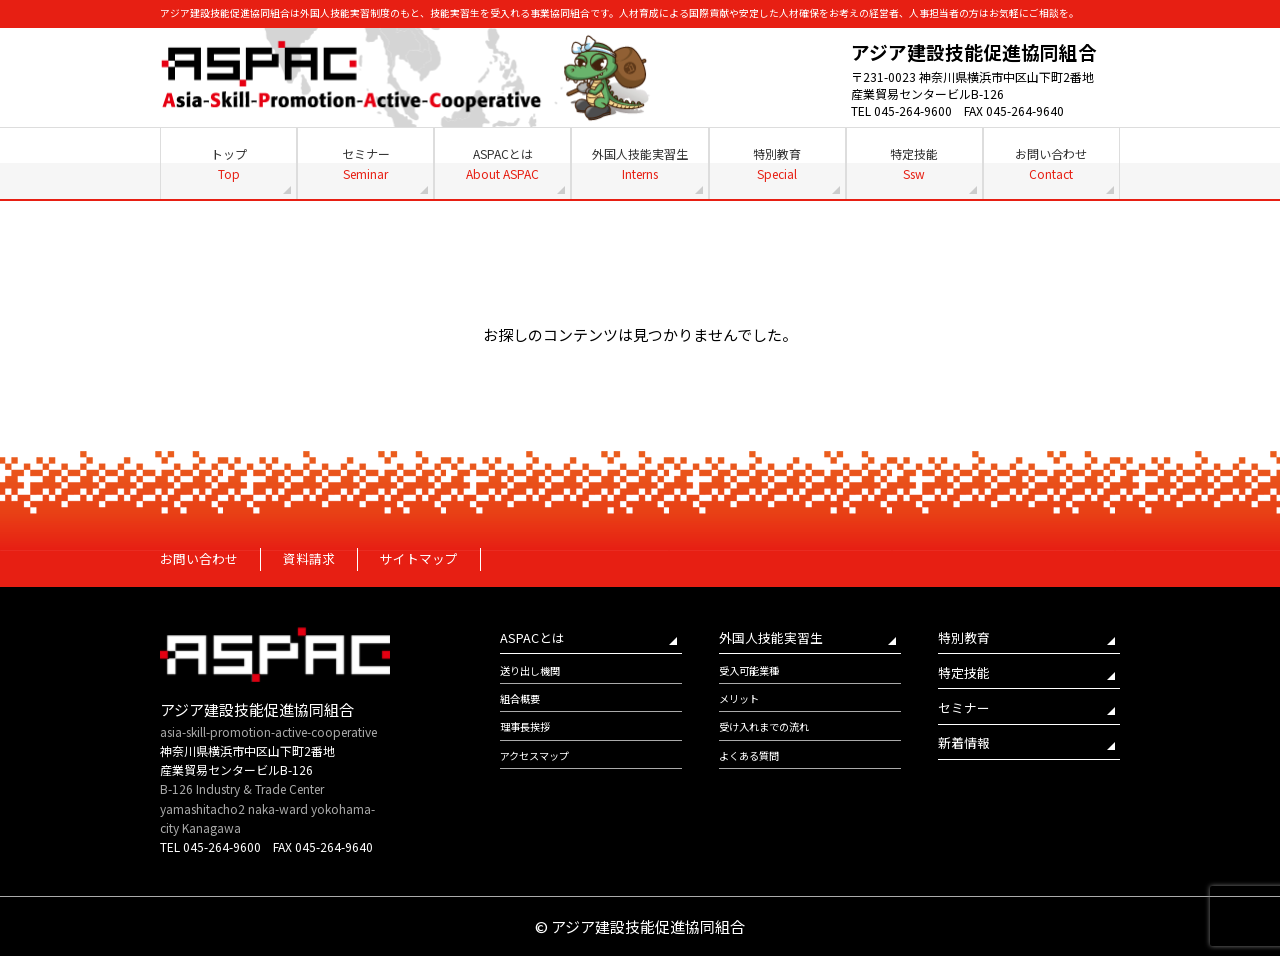 This screenshot has height=960, width=1280. What do you see at coordinates (325, 561) in the screenshot?
I see `資料請求` at bounding box center [325, 561].